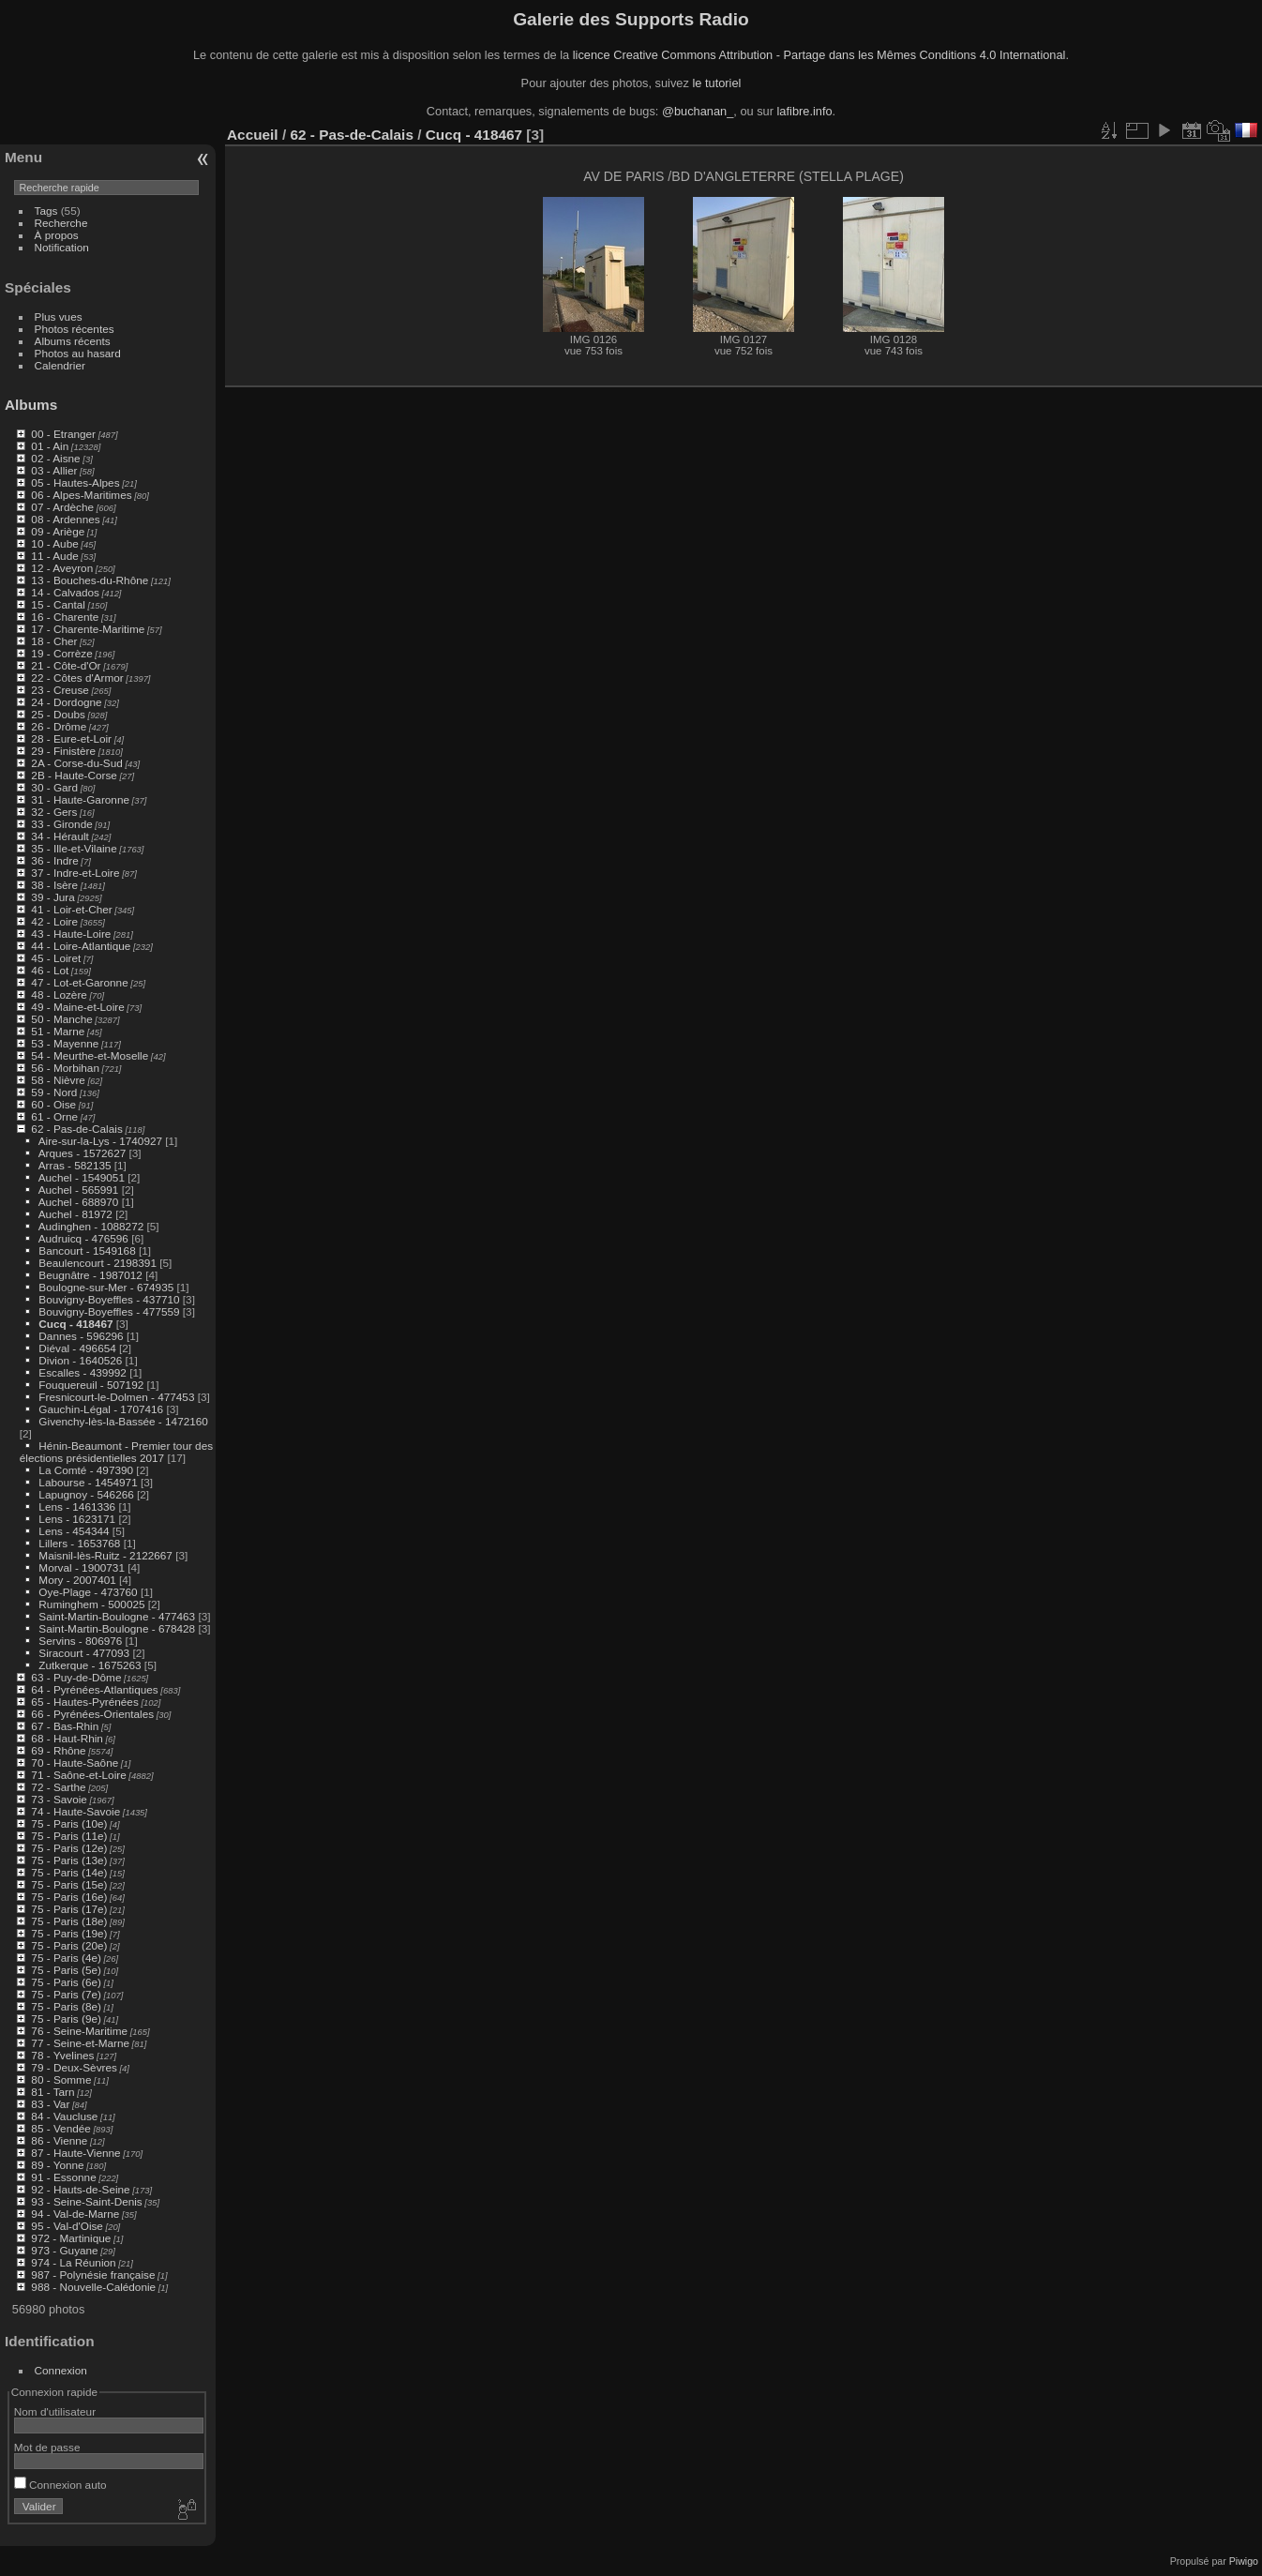  Describe the element at coordinates (91, 1226) in the screenshot. I see `Audinghen - 1088272` at that location.